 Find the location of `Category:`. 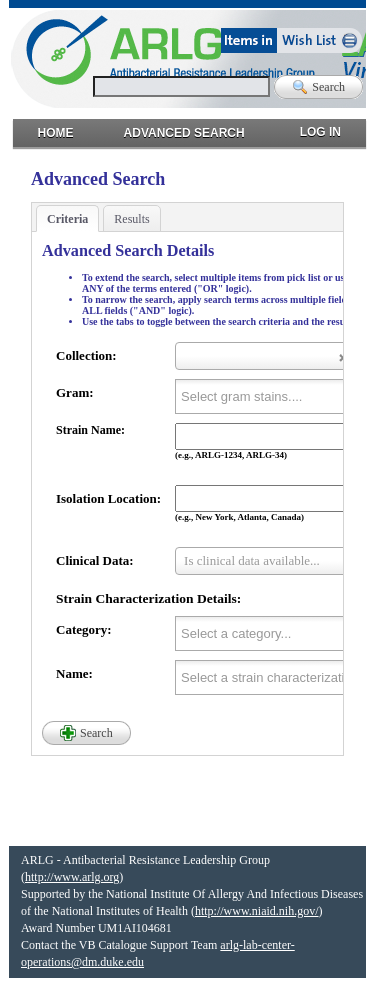

Category: is located at coordinates (84, 629).